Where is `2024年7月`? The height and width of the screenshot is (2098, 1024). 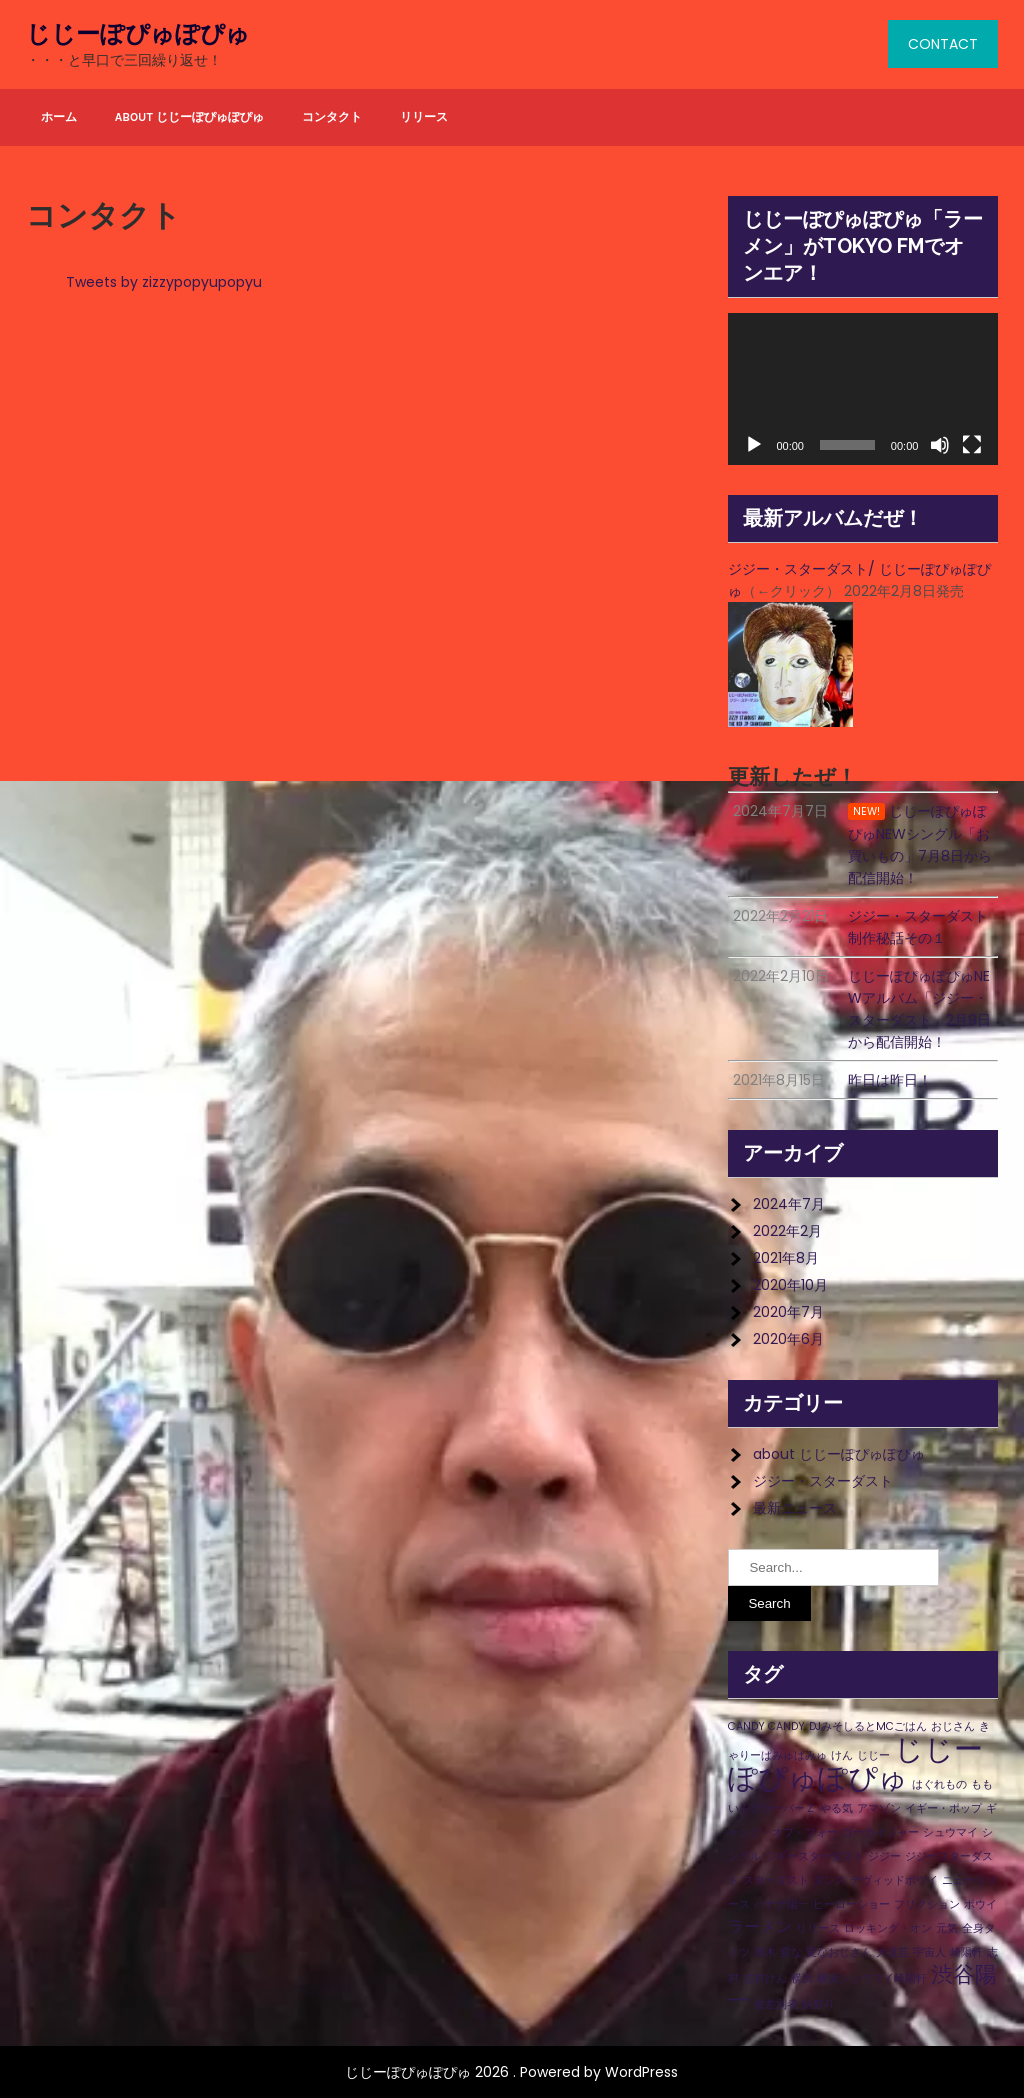
2024年7月 is located at coordinates (789, 1204).